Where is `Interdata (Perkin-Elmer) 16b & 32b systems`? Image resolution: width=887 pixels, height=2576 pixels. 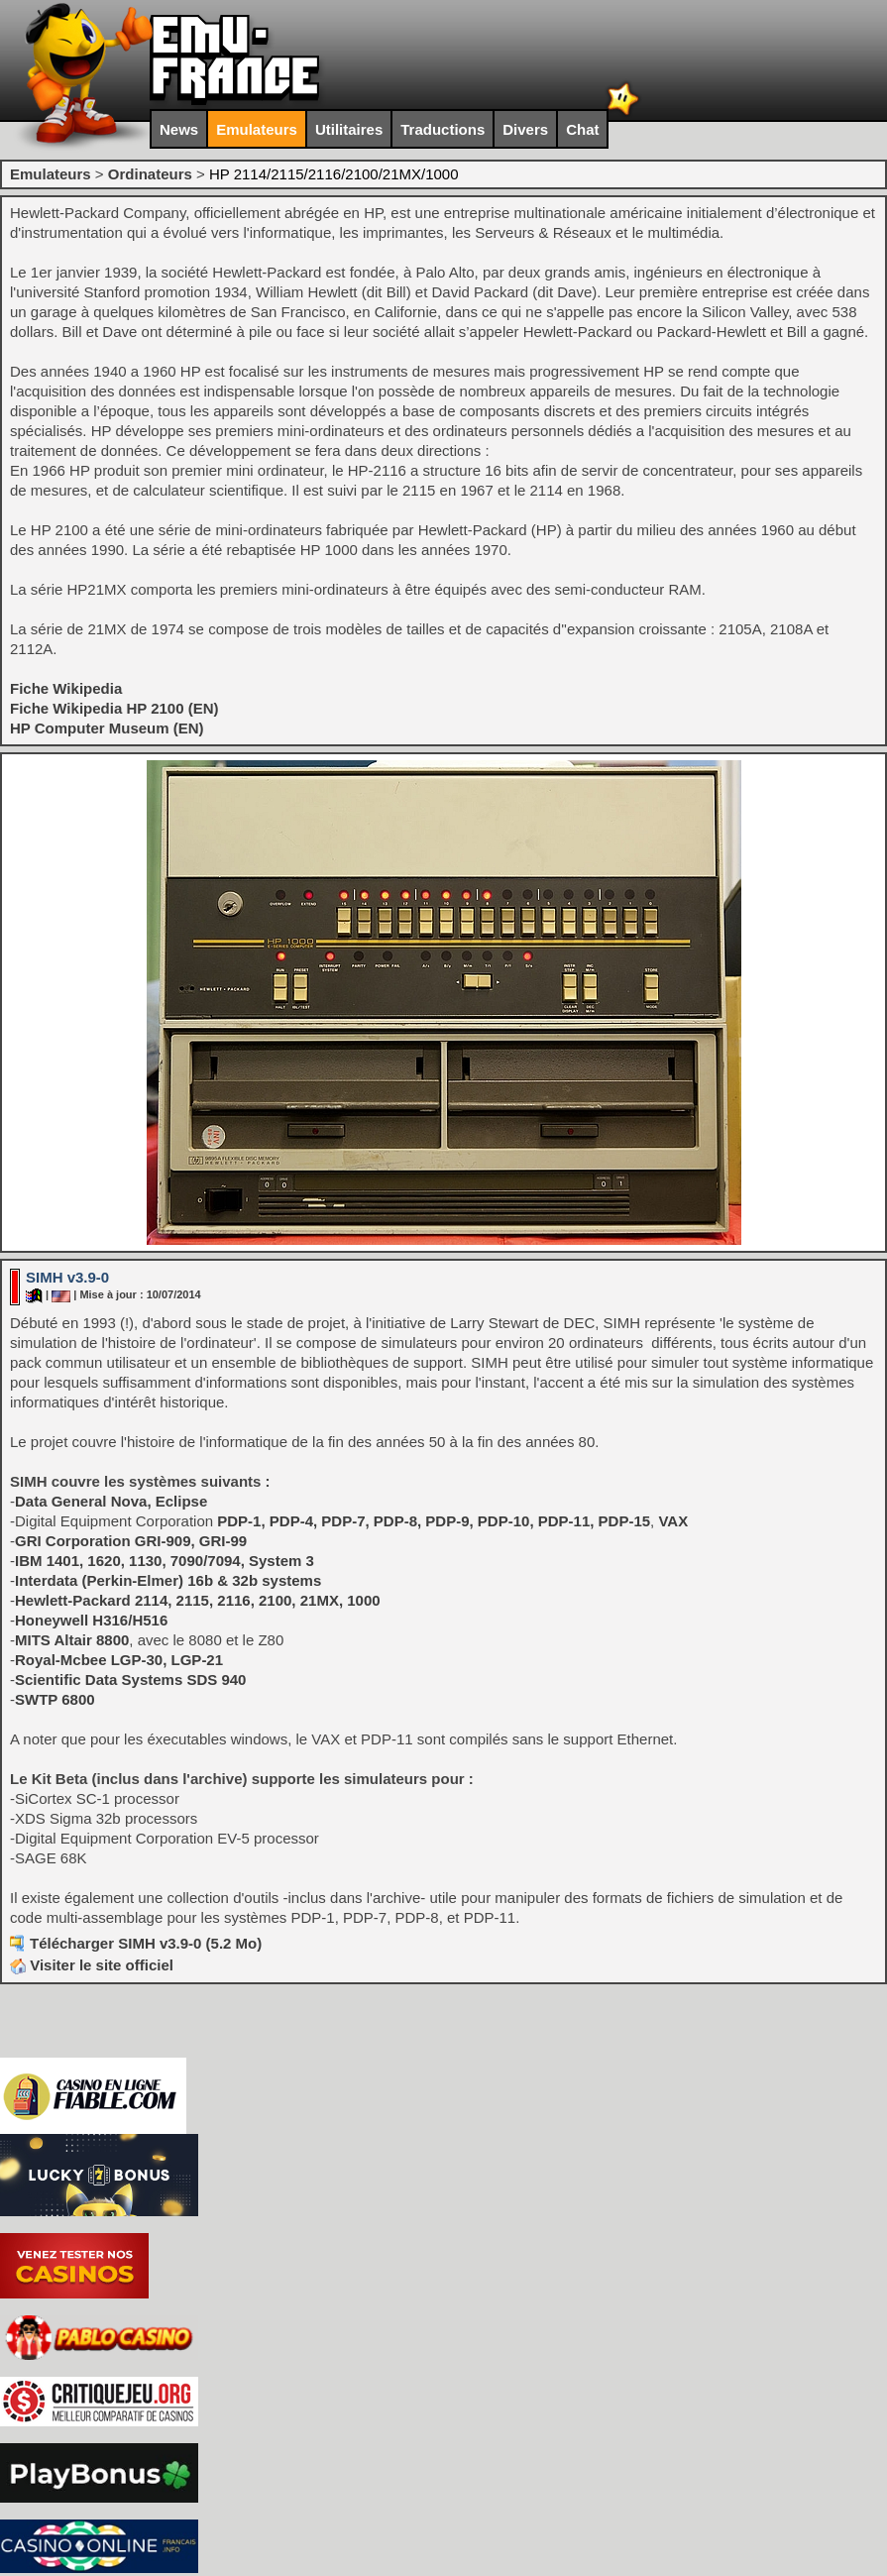 Interdata (Perkin-Elmer) 16b & 32b systems is located at coordinates (168, 1580).